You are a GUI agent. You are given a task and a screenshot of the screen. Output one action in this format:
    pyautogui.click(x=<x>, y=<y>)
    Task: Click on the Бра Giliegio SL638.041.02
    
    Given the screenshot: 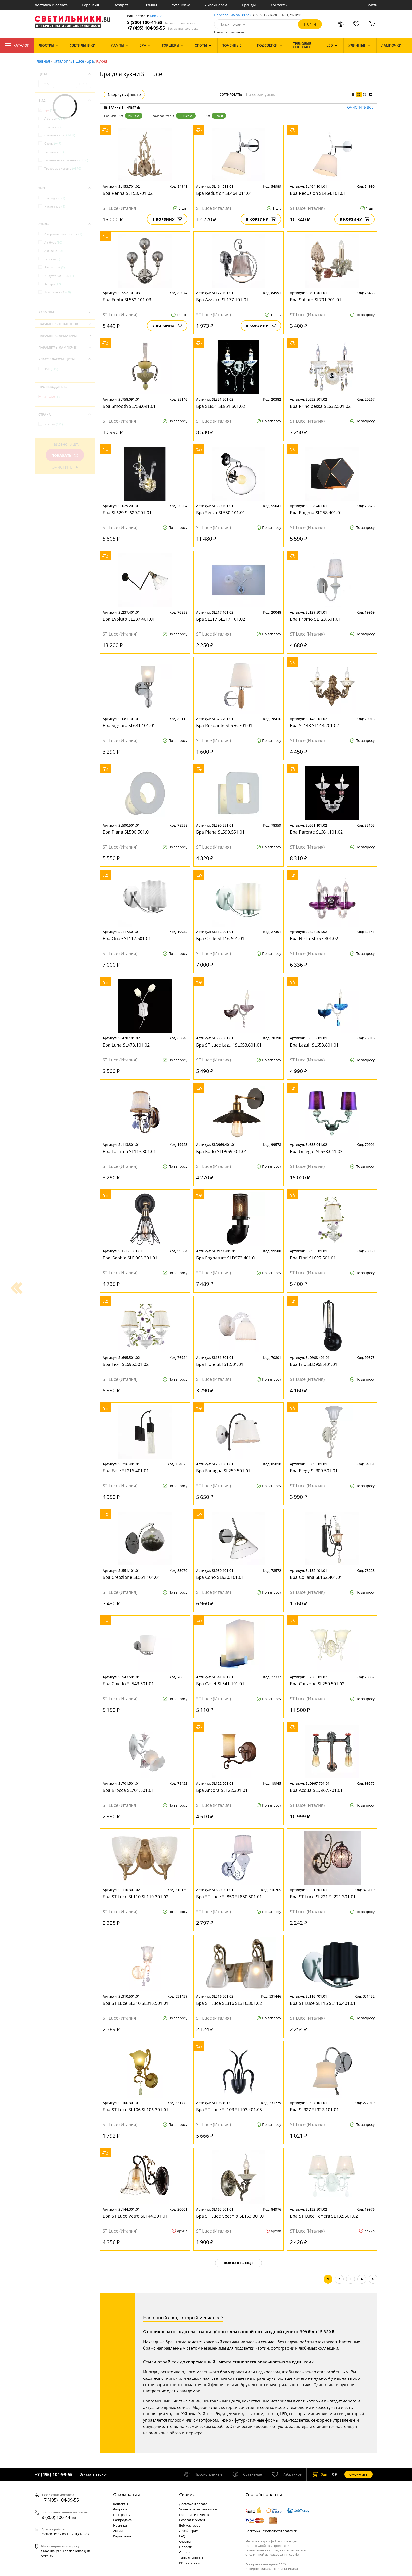 What is the action you would take?
    pyautogui.click(x=316, y=1151)
    